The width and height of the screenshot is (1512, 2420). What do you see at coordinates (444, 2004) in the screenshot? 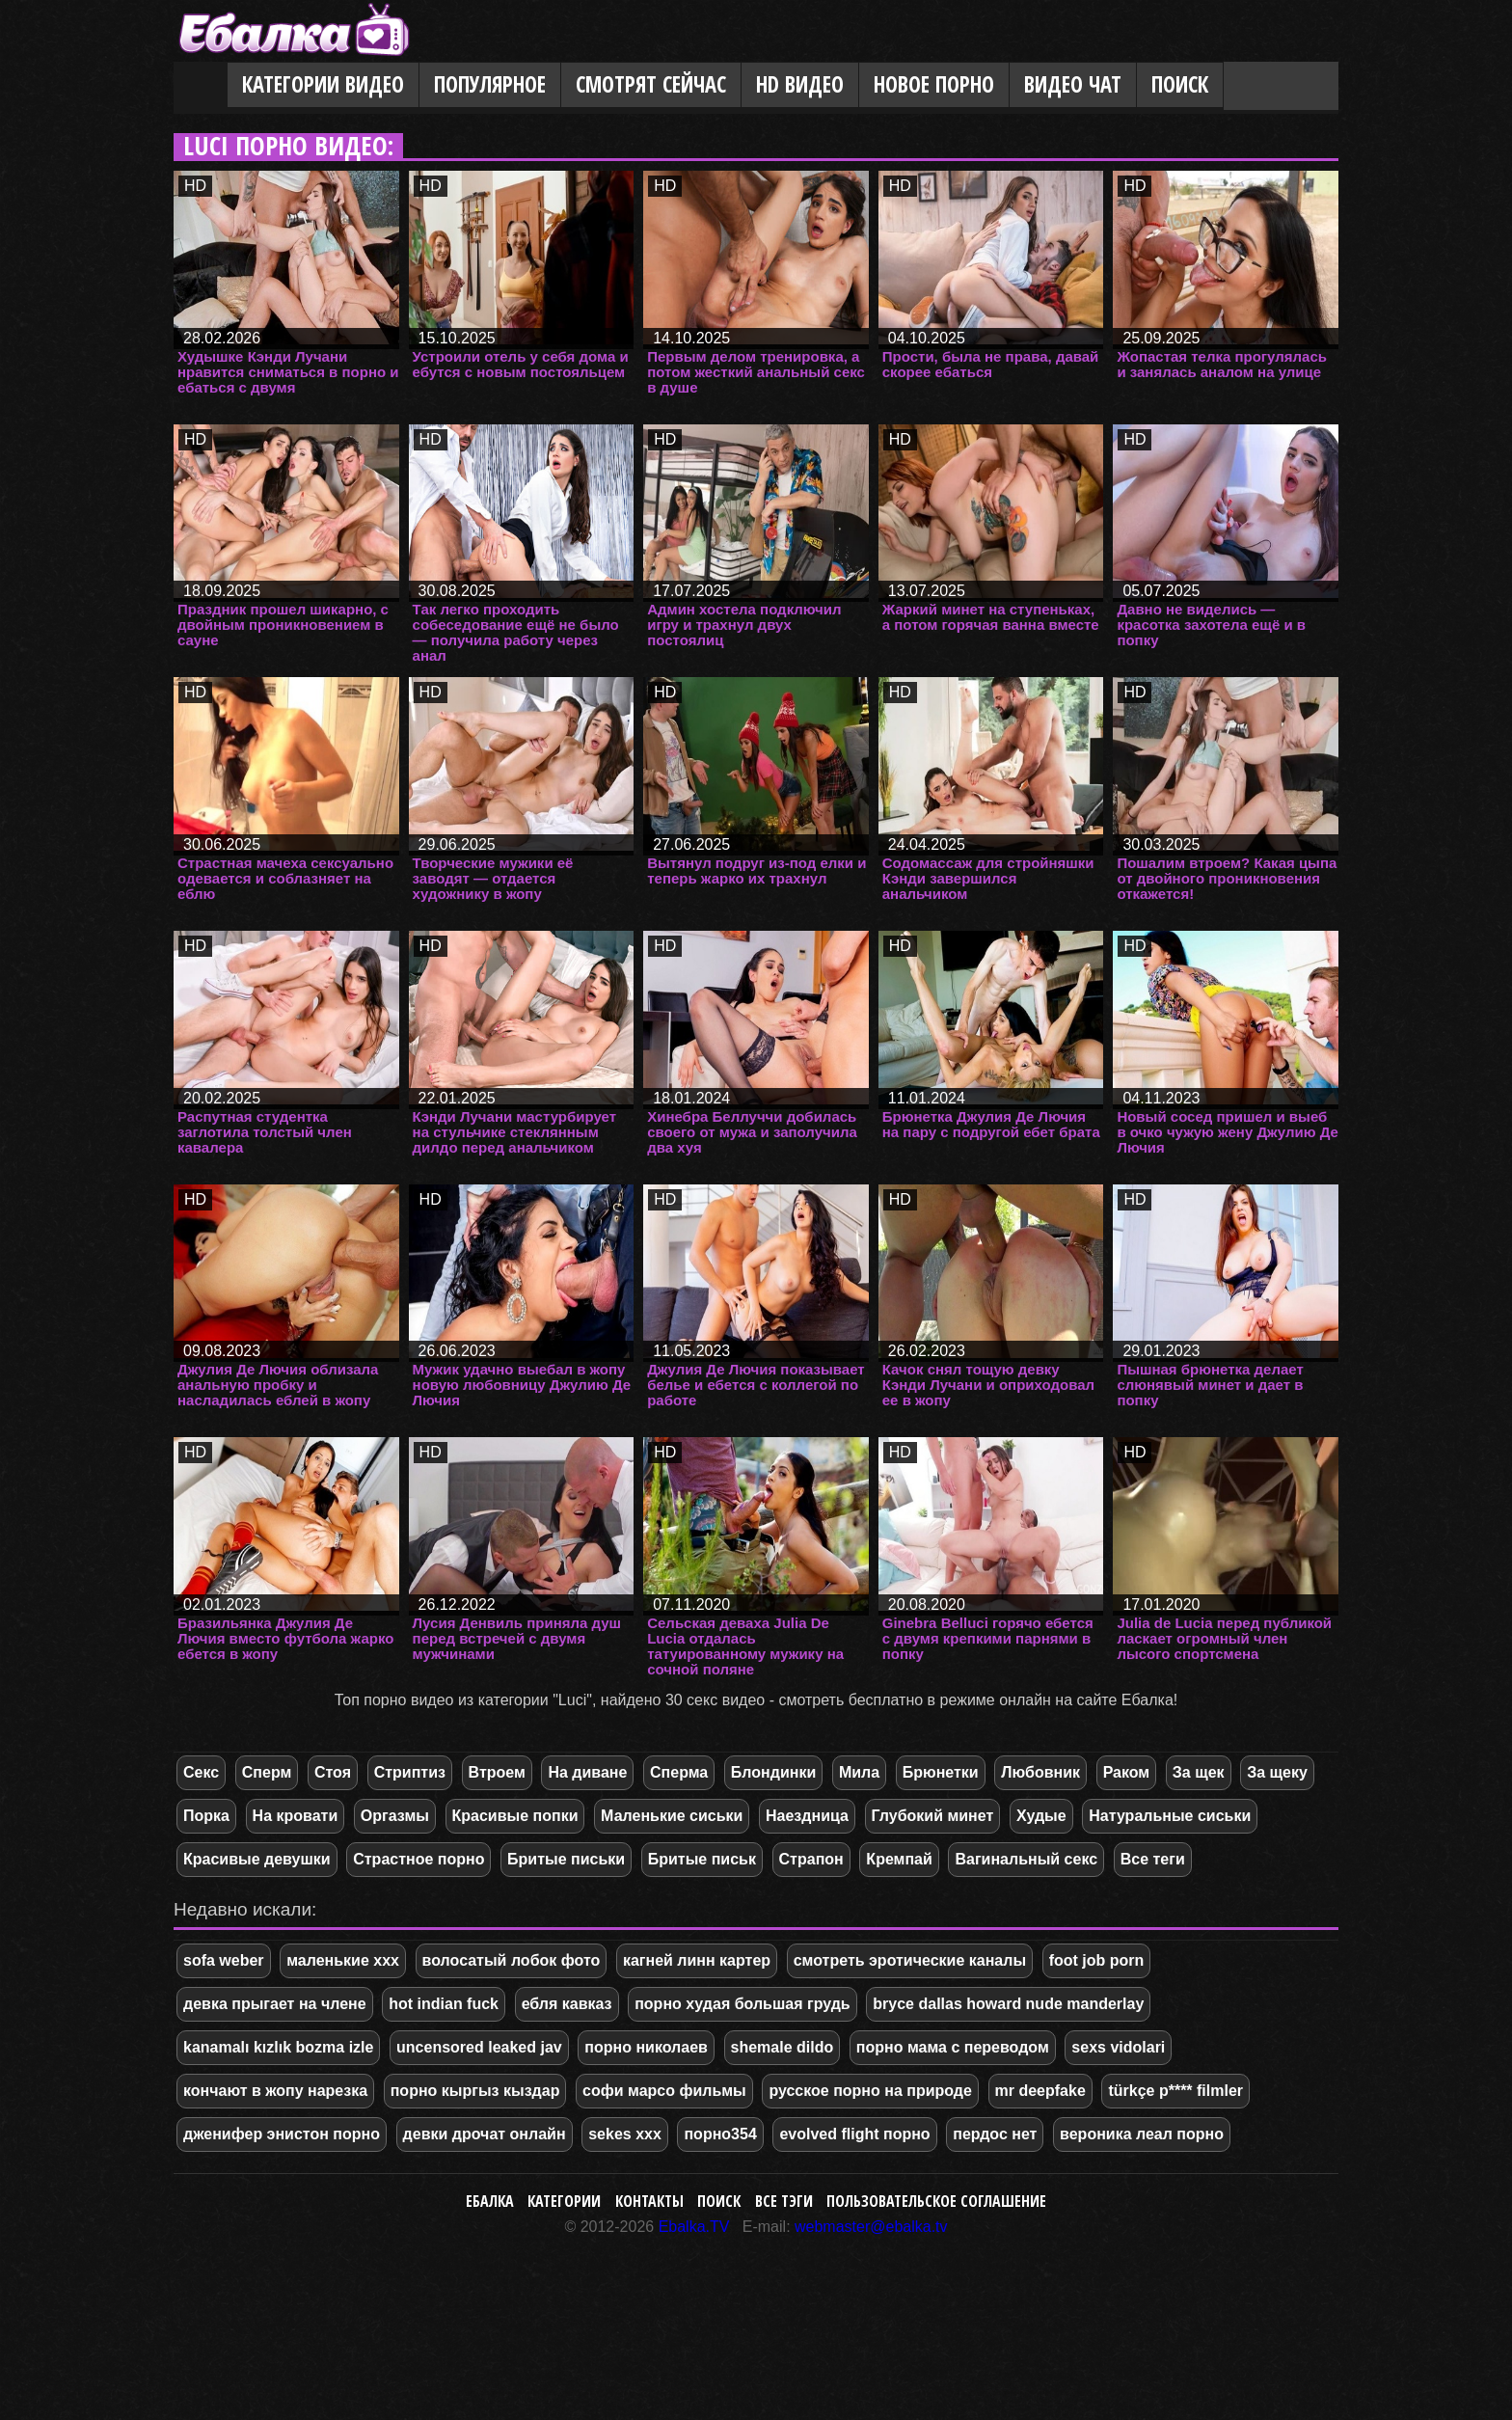
I see `hot indian fuck` at bounding box center [444, 2004].